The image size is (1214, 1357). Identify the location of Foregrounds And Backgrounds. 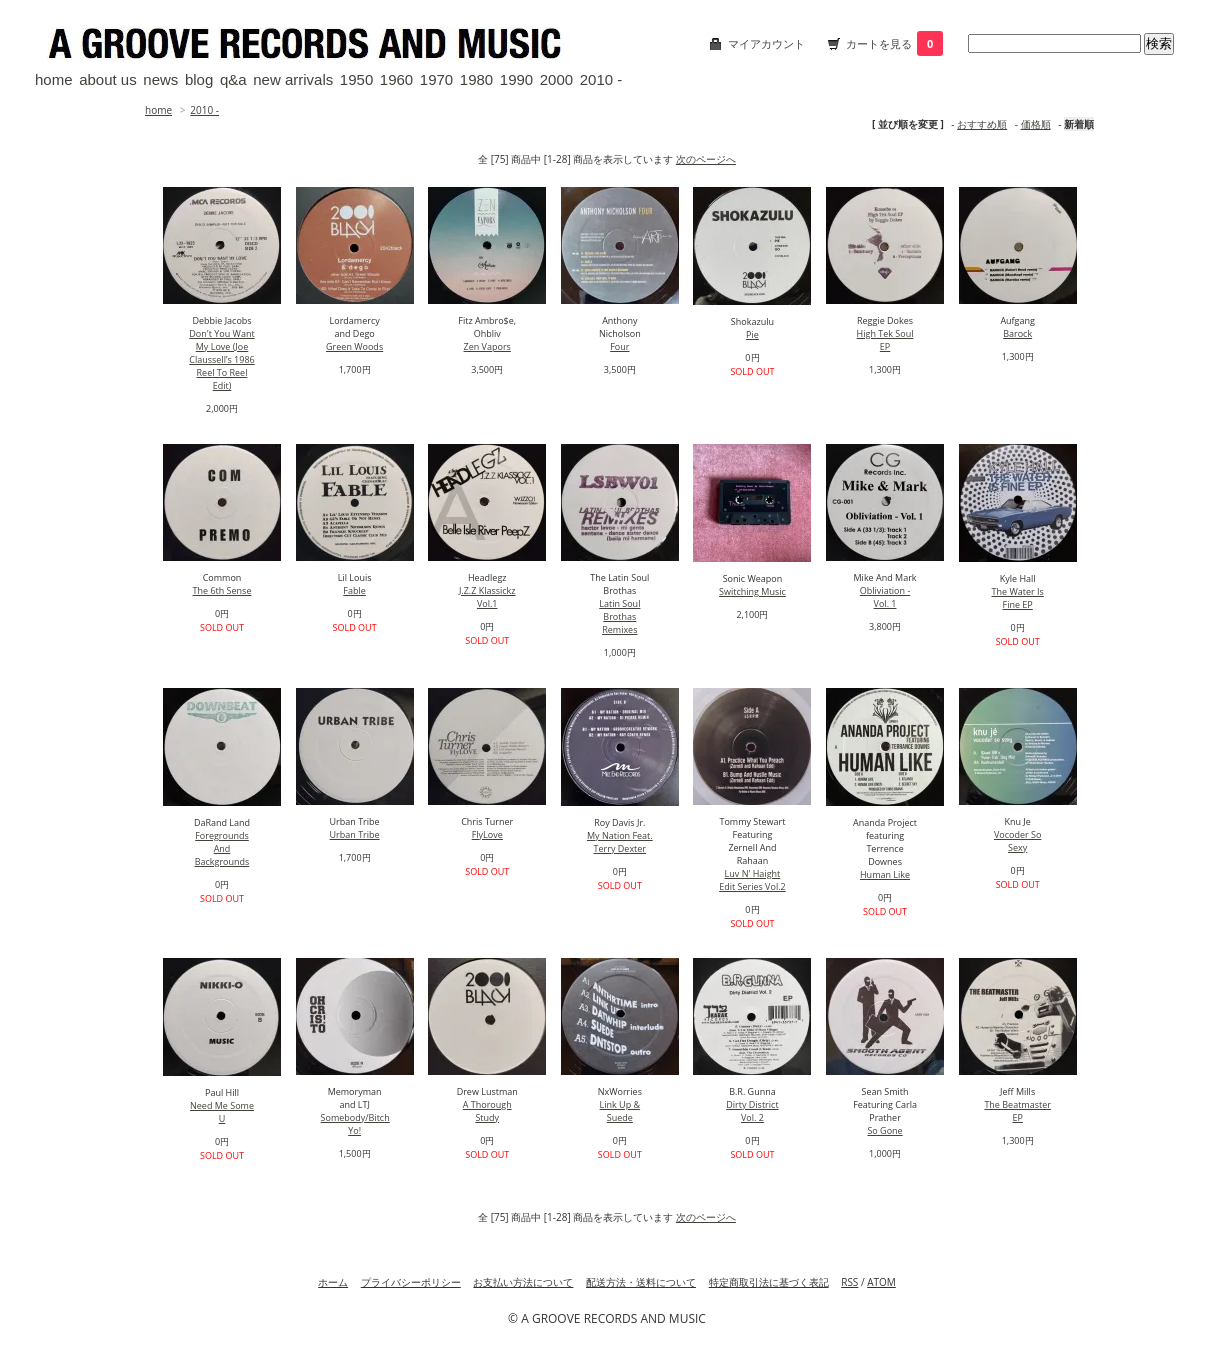
(222, 848).